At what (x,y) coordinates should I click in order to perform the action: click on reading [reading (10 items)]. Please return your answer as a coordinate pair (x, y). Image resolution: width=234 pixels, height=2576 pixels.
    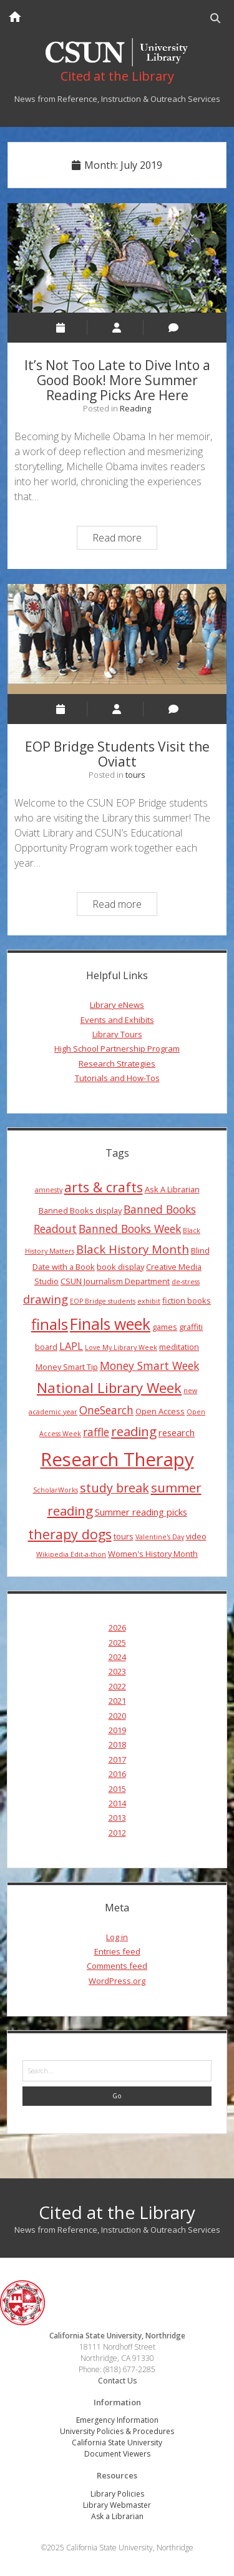
    Looking at the image, I should click on (134, 1431).